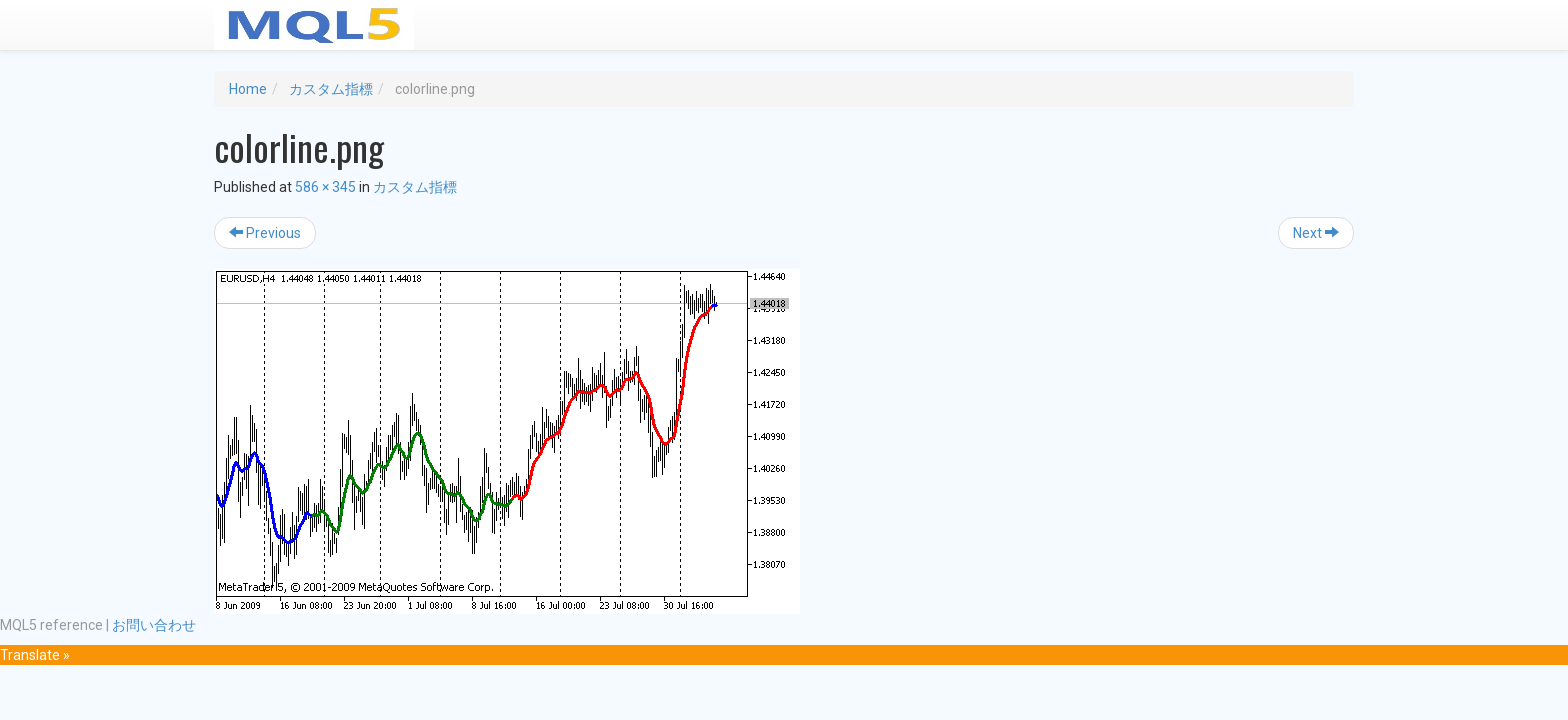  What do you see at coordinates (331, 89) in the screenshot?
I see `カスタム指標` at bounding box center [331, 89].